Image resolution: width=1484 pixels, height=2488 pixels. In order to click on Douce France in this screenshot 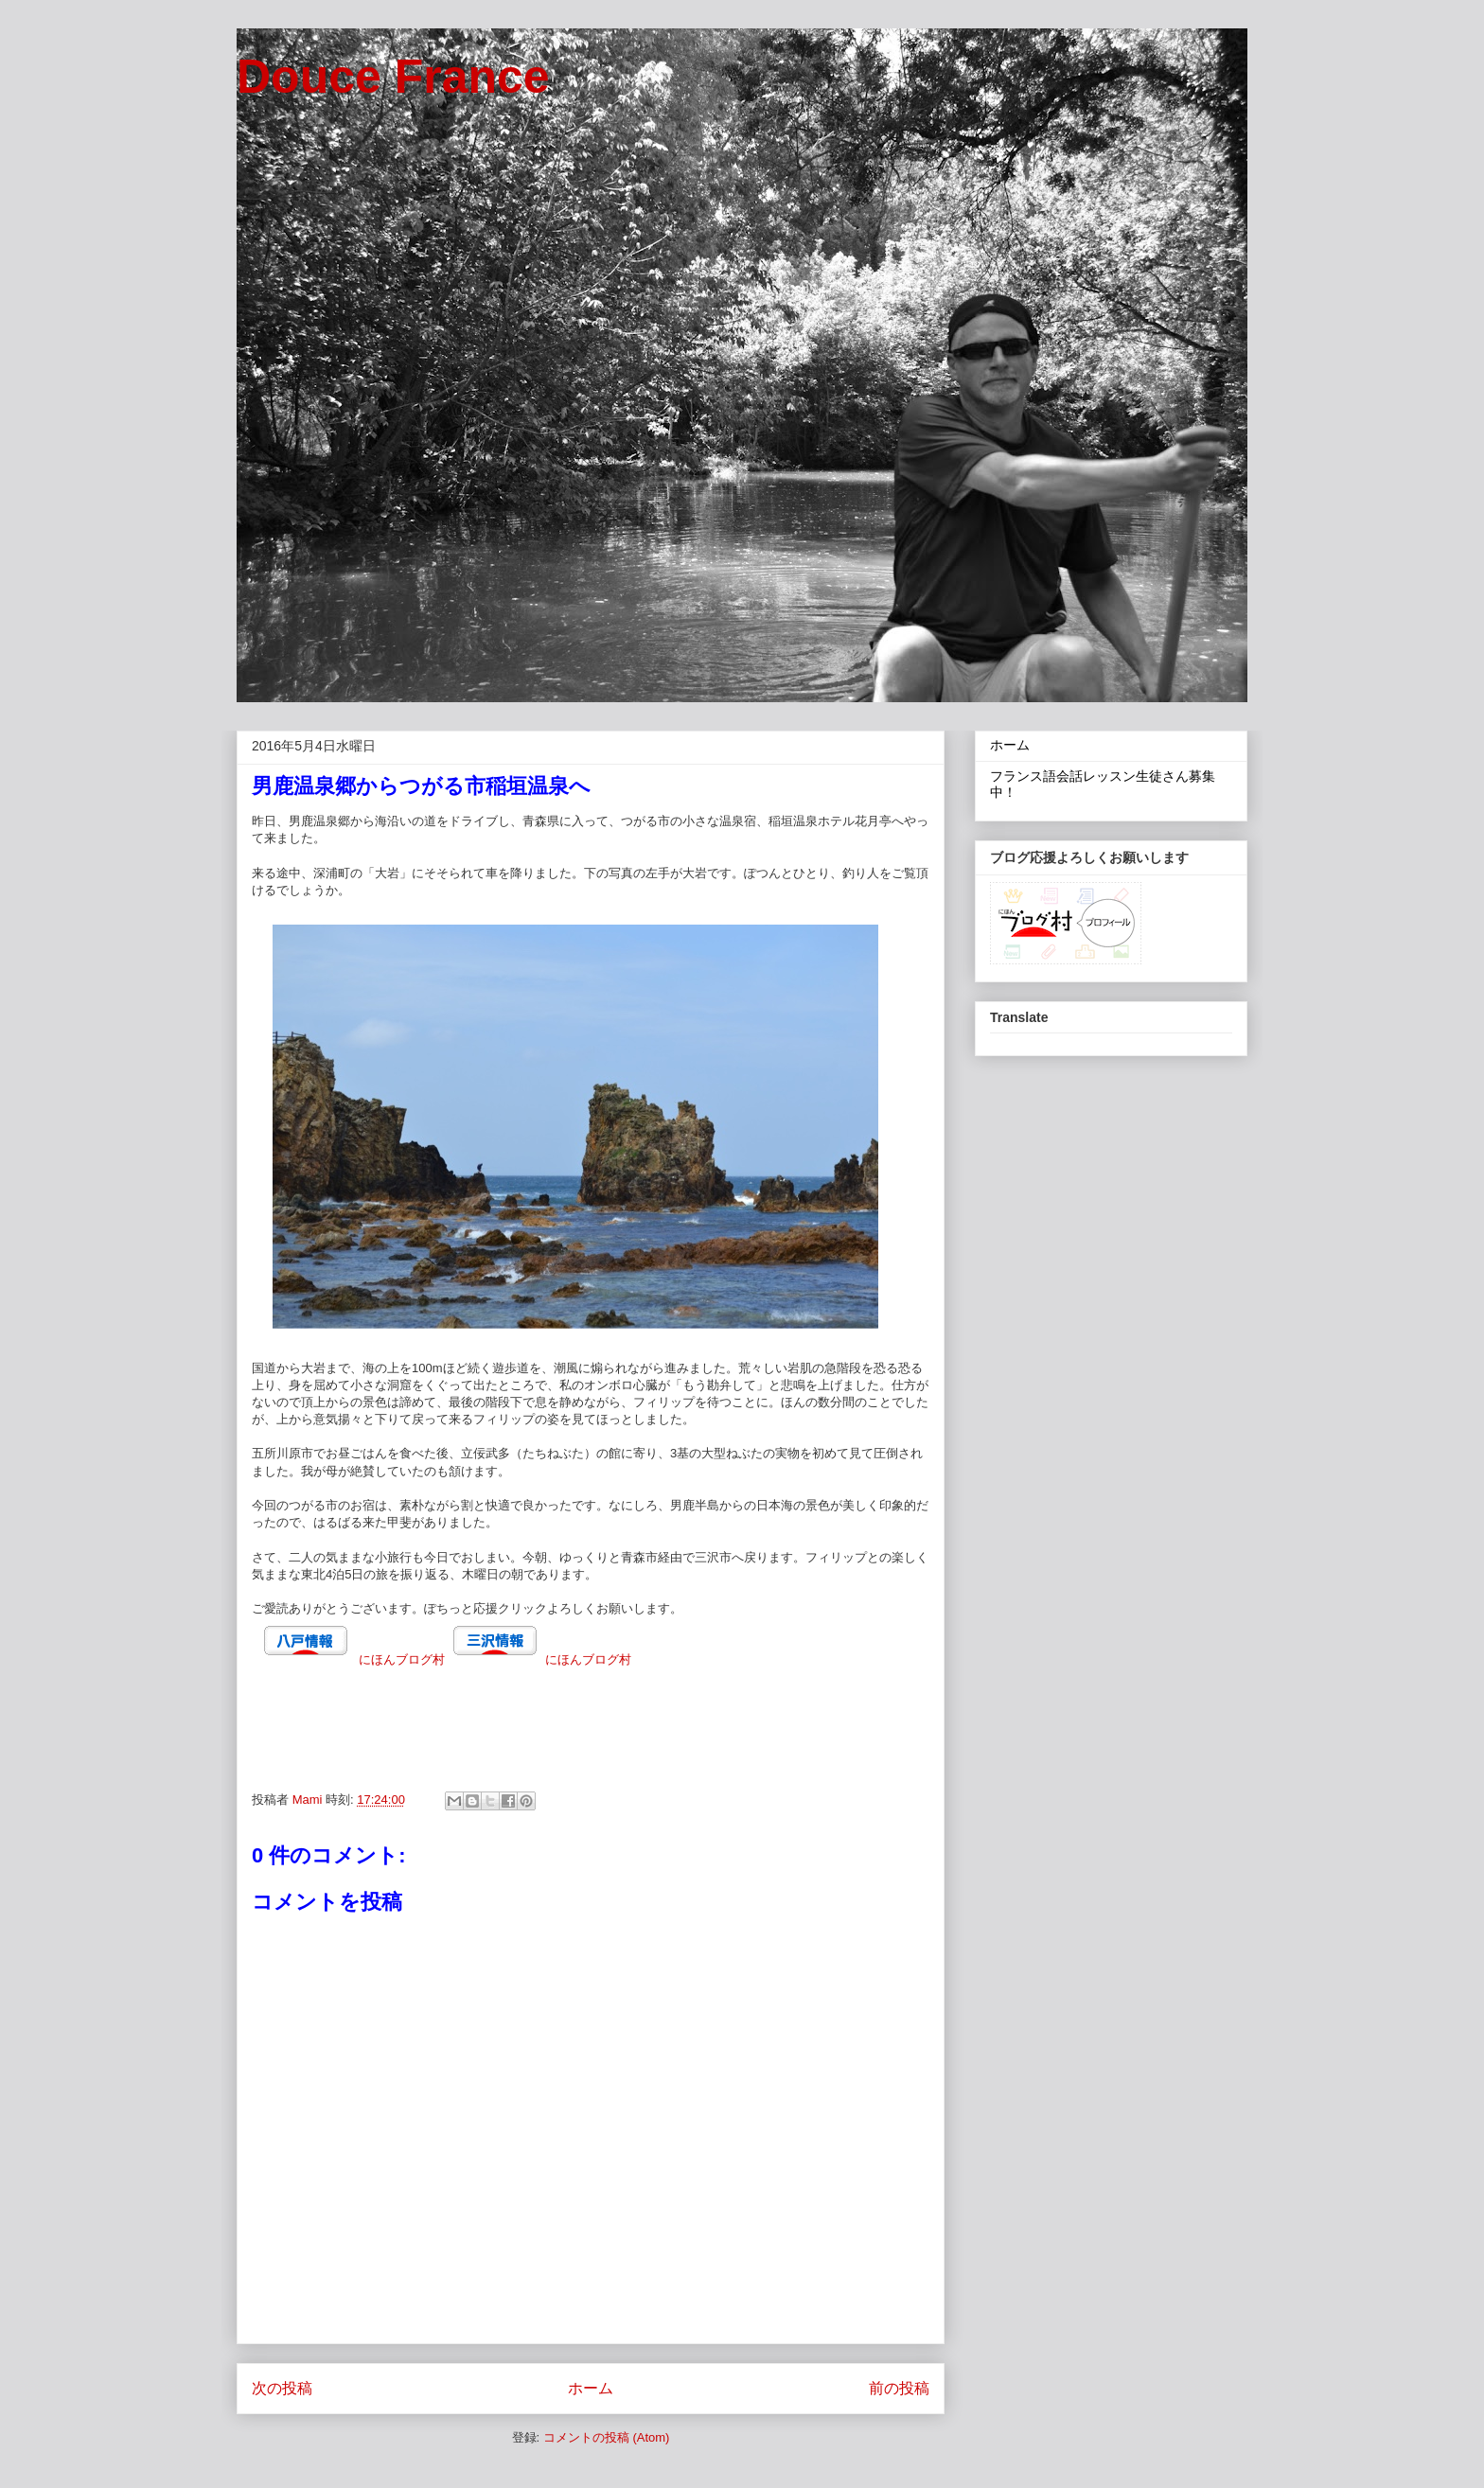, I will do `click(393, 76)`.